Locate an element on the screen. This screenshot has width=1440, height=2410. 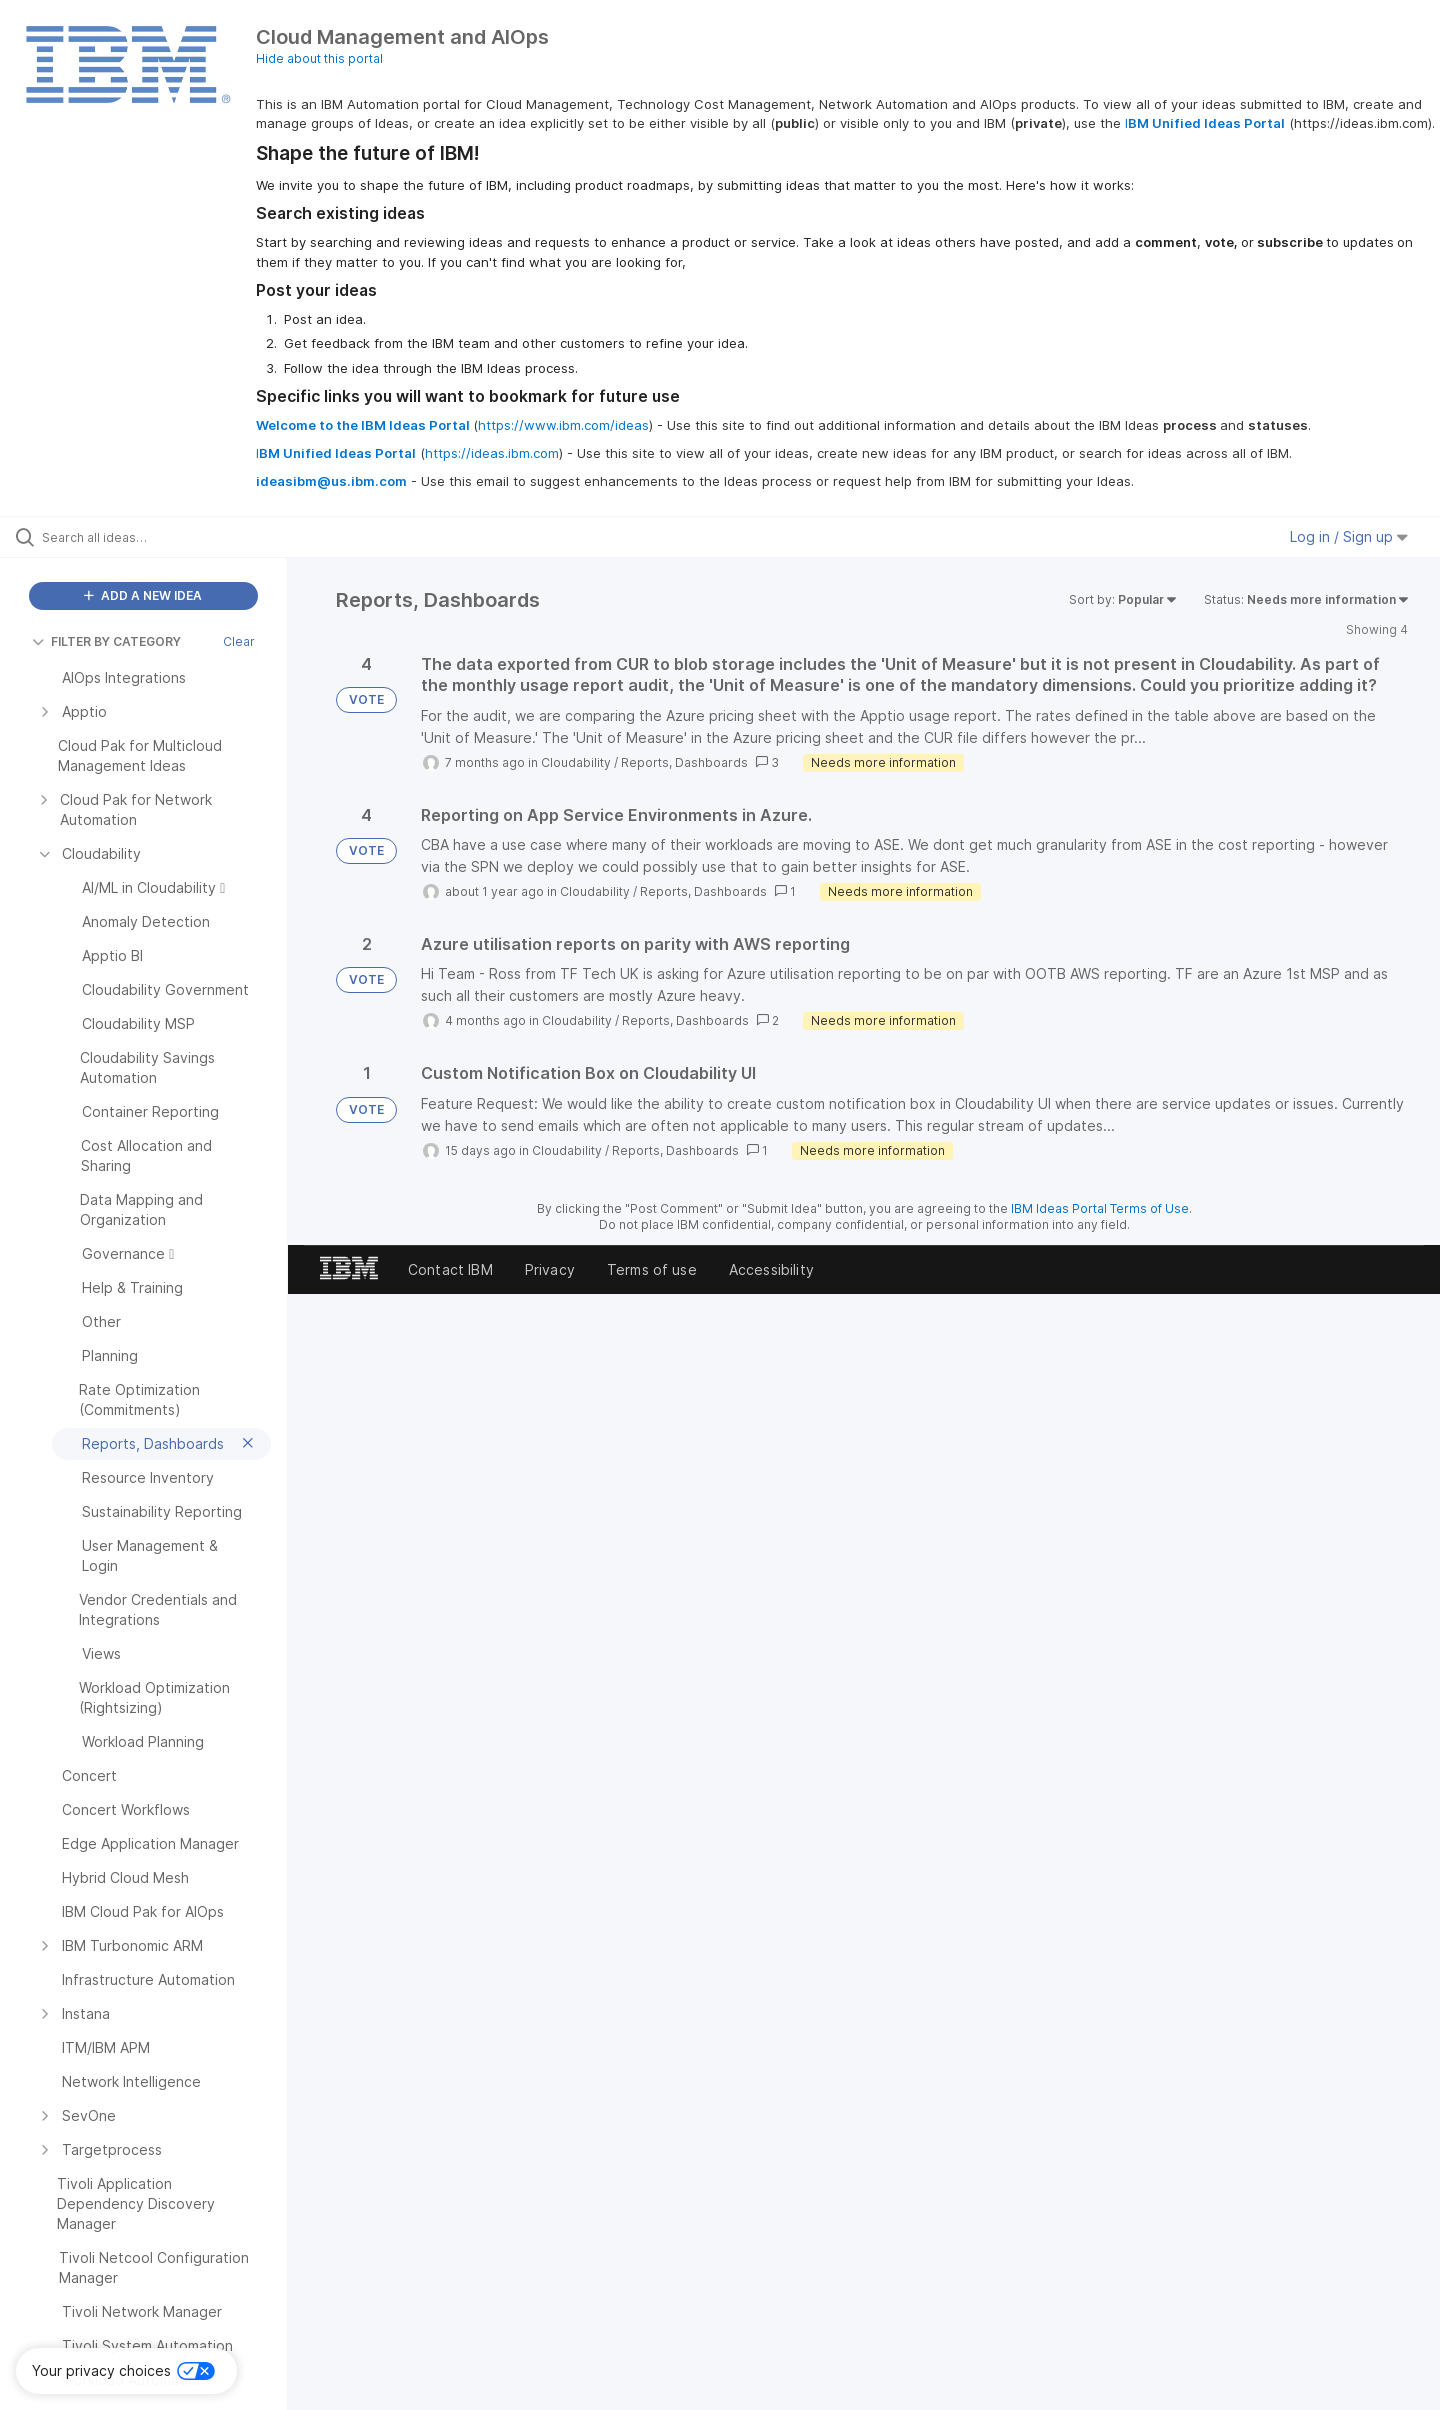
Clear is located at coordinates (239, 641).